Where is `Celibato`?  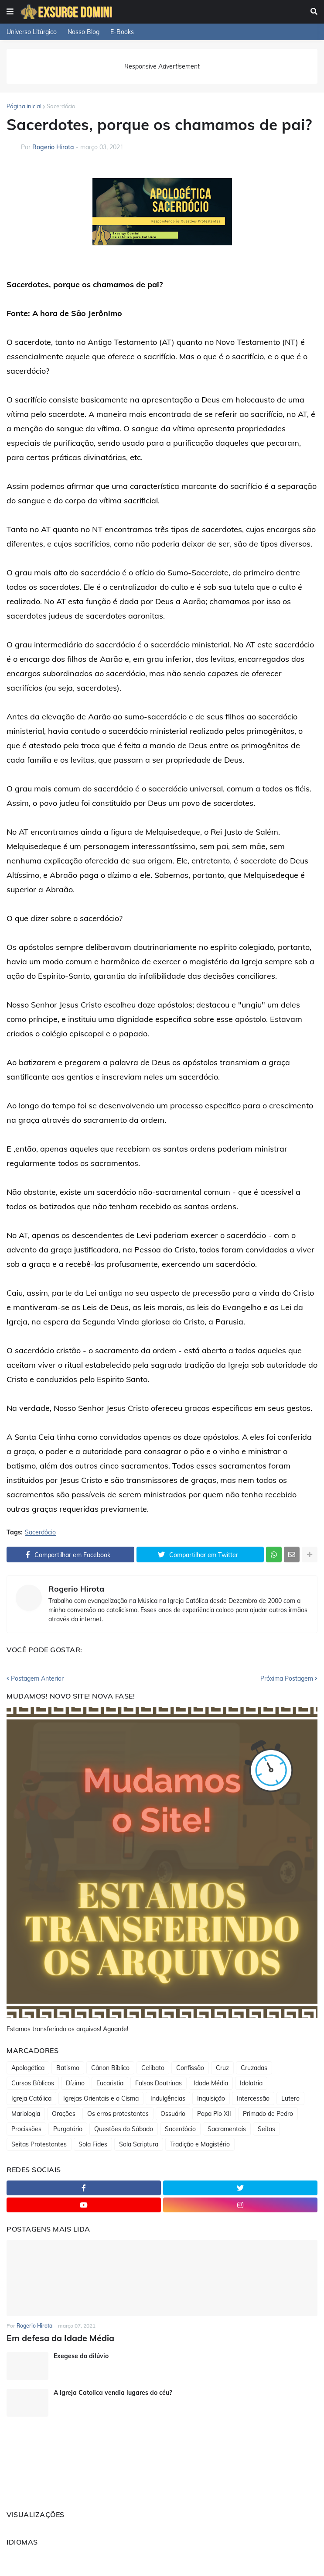 Celibato is located at coordinates (152, 2068).